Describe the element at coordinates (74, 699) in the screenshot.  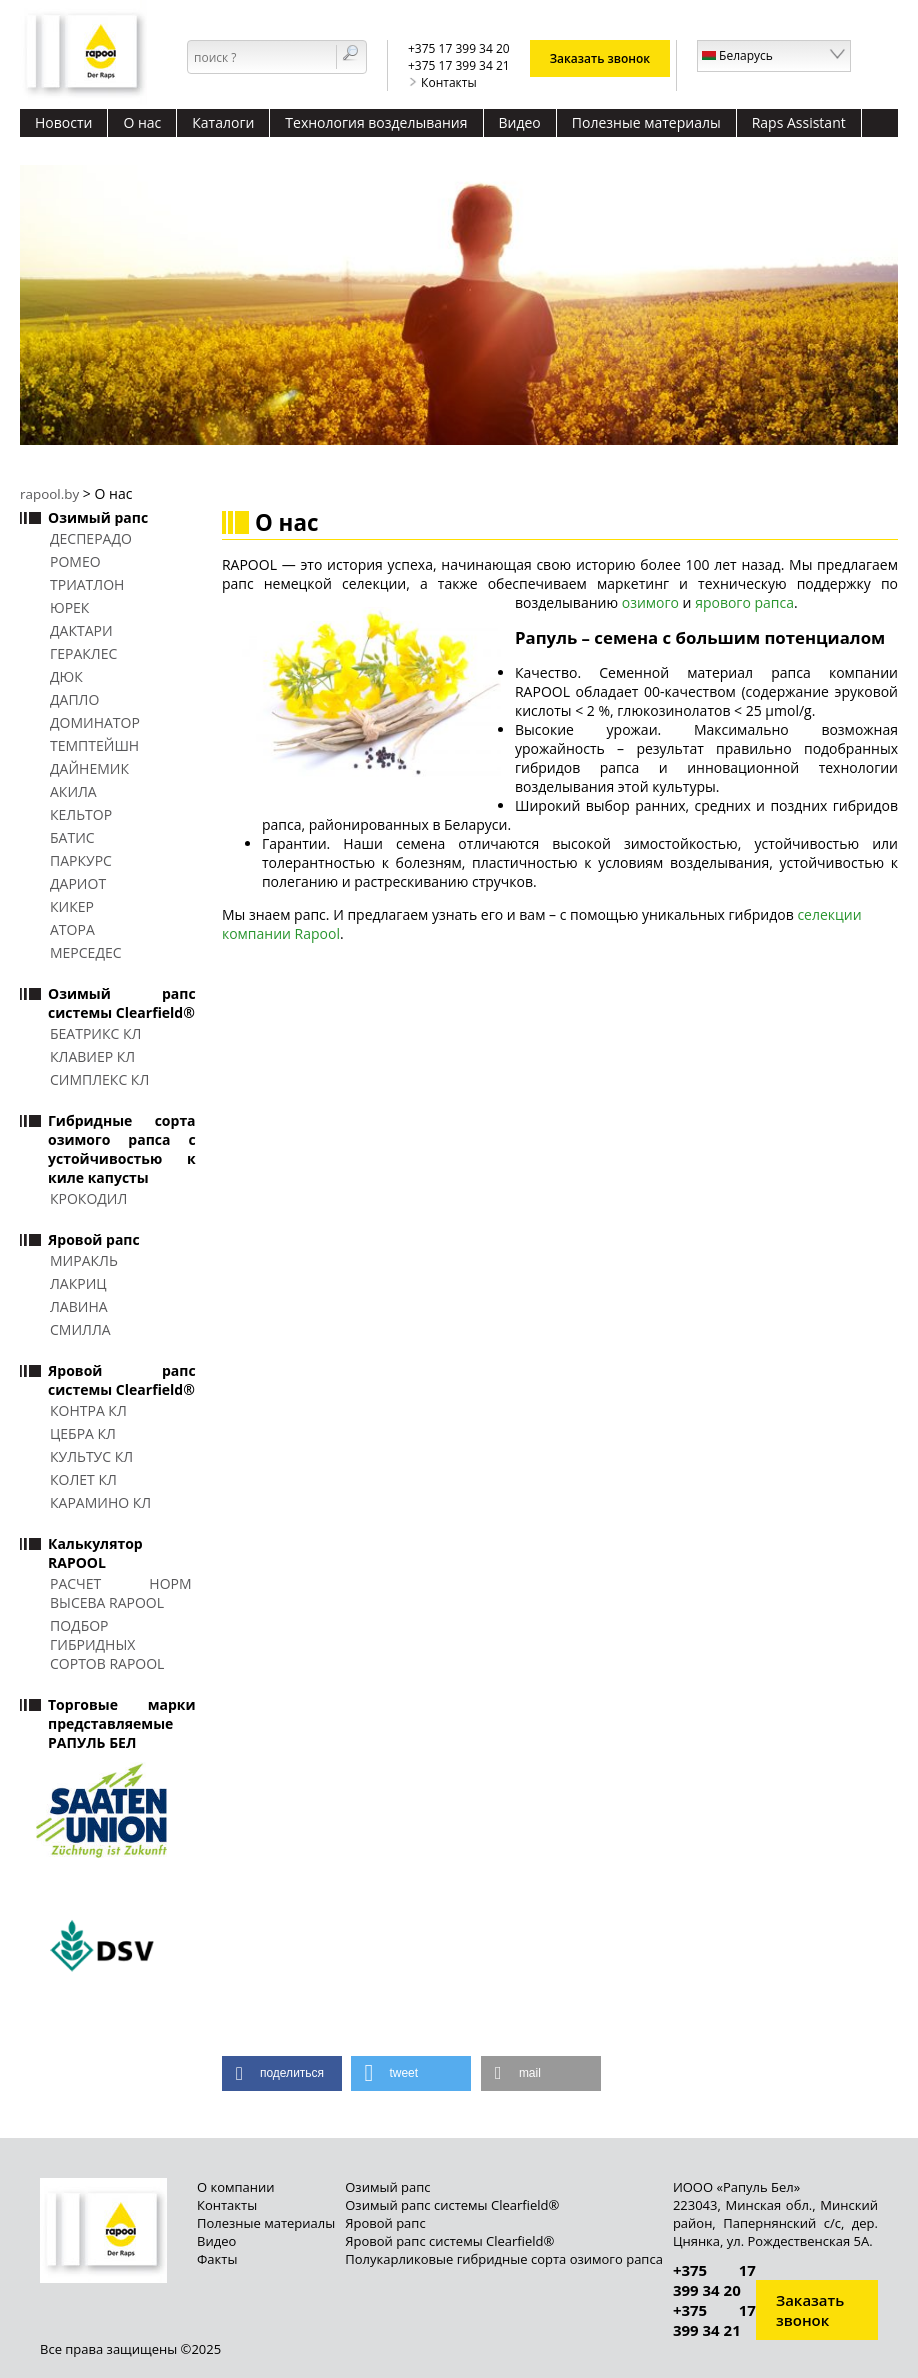
I see `ДАПЛО` at that location.